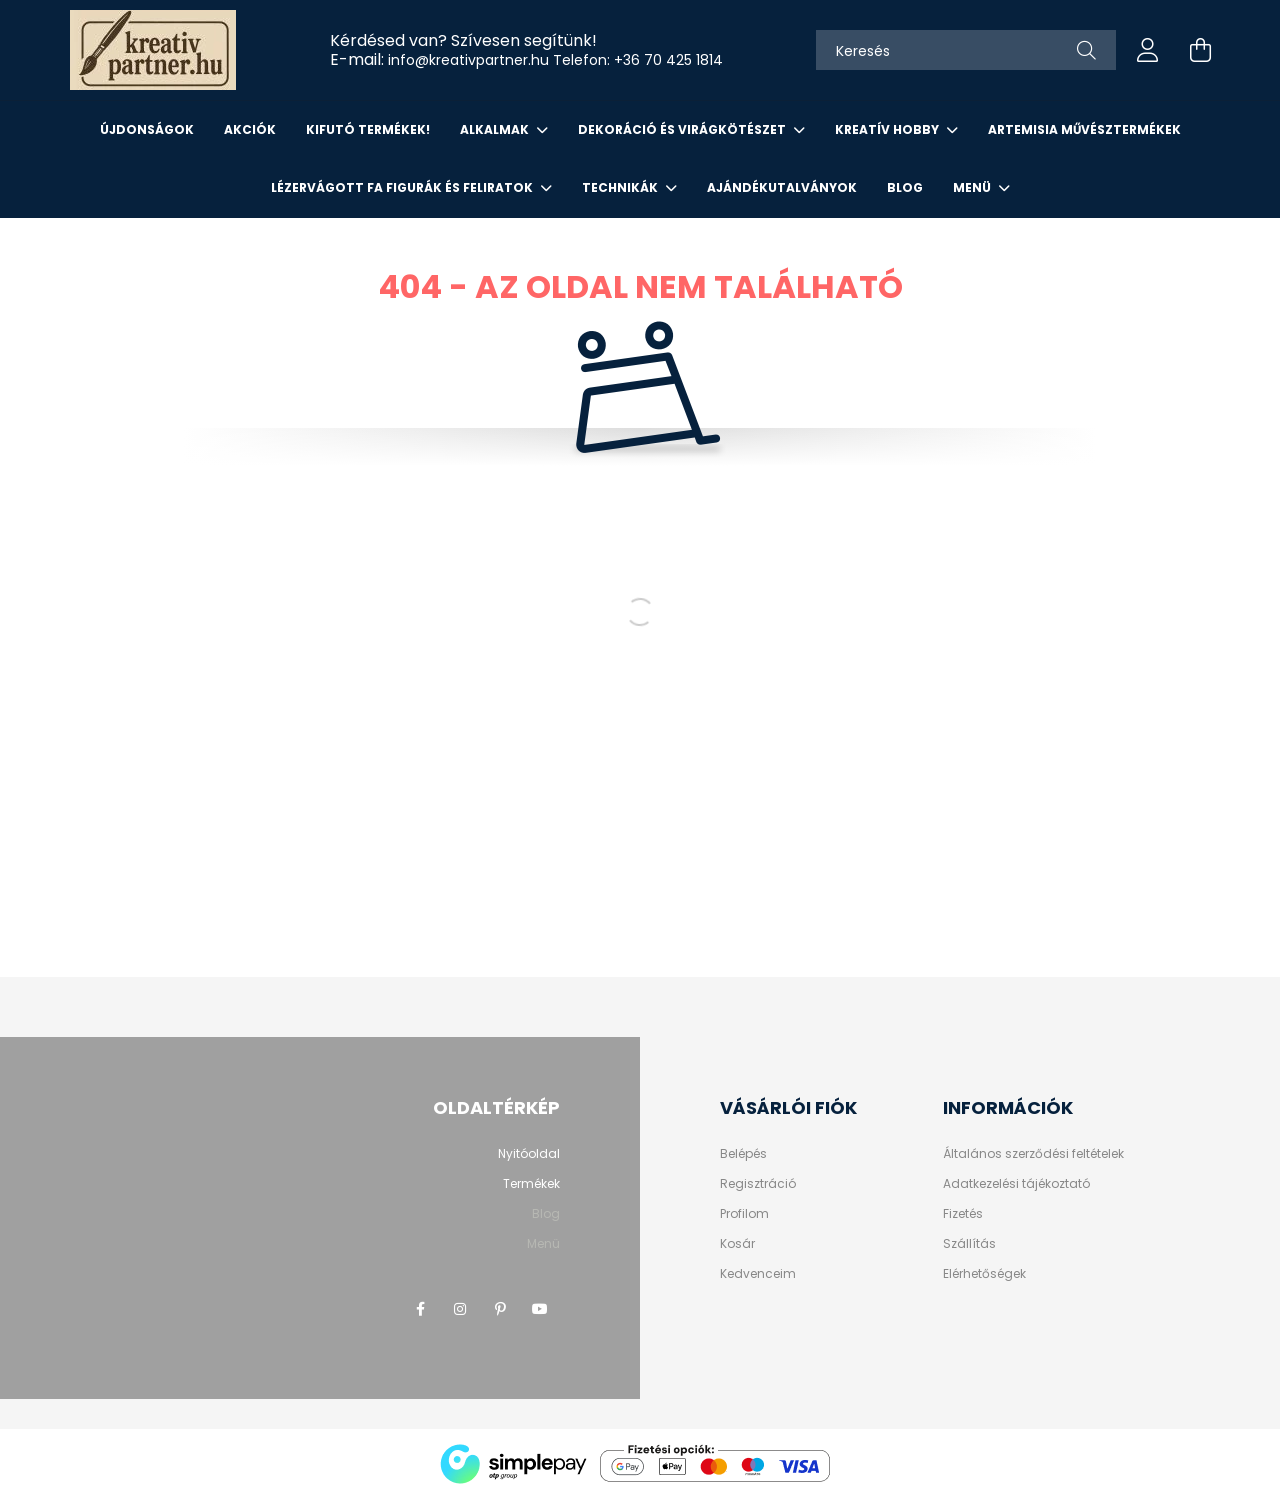 This screenshot has height=1499, width=1280. I want to click on Menü, so click(973, 187).